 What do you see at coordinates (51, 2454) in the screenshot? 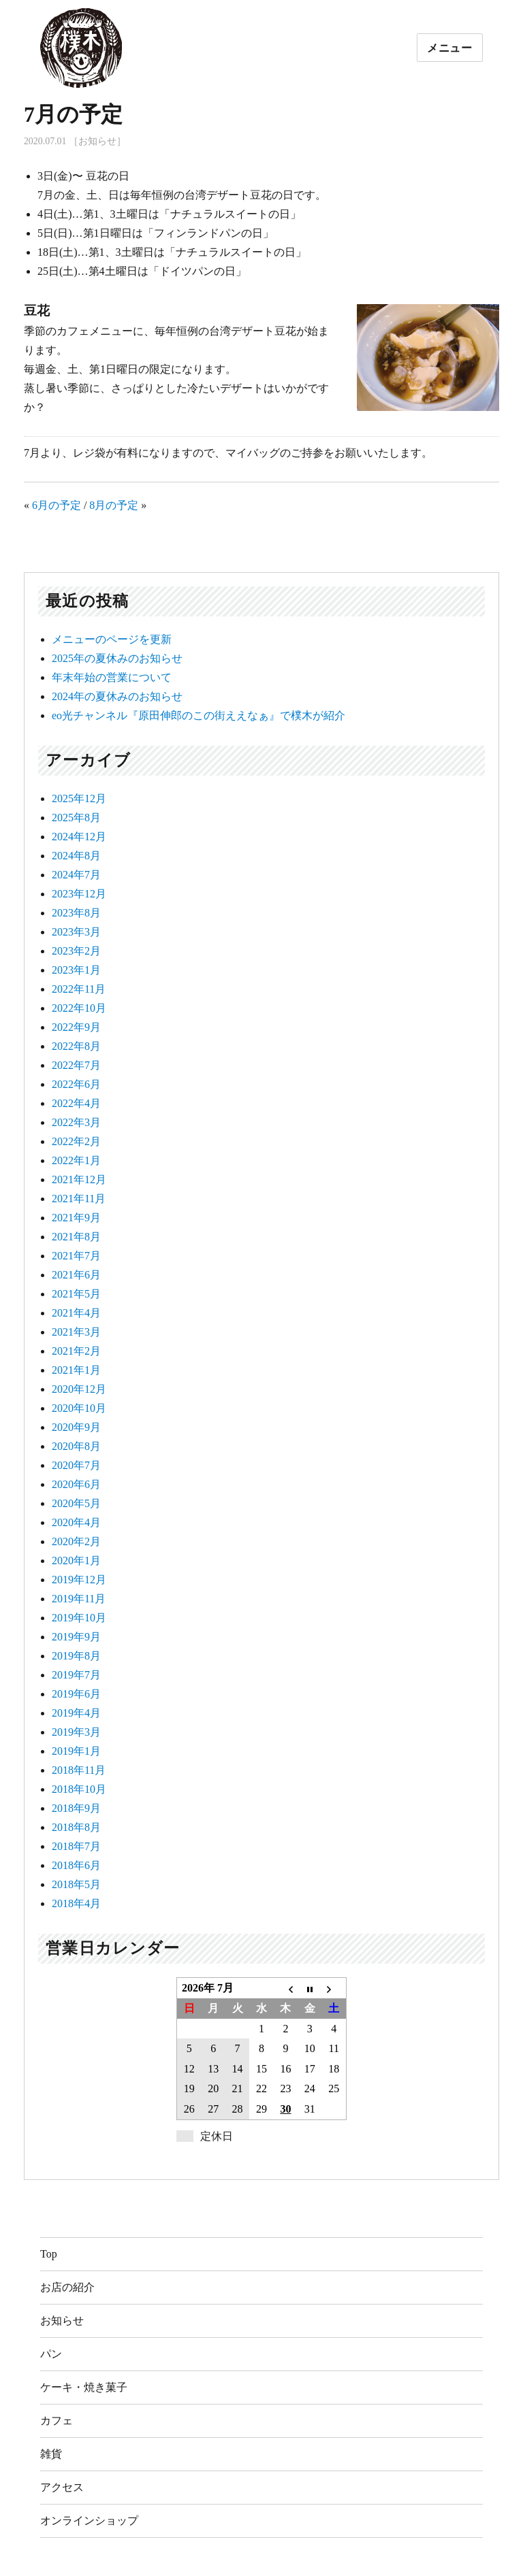
I see `雑貨` at bounding box center [51, 2454].